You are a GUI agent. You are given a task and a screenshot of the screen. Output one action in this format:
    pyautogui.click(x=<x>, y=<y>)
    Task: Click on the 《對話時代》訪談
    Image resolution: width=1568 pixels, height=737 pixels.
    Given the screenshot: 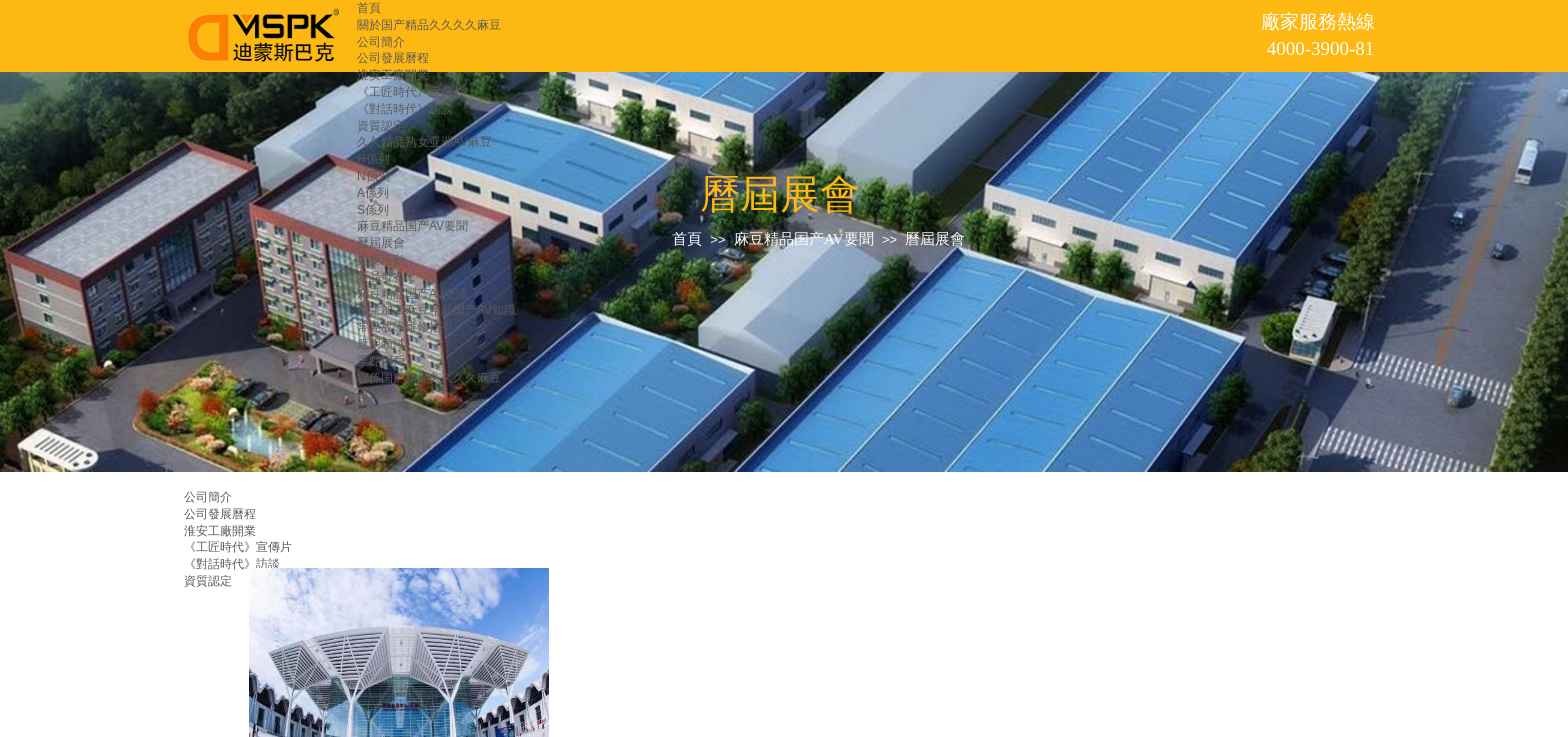 What is the action you would take?
    pyautogui.click(x=405, y=109)
    